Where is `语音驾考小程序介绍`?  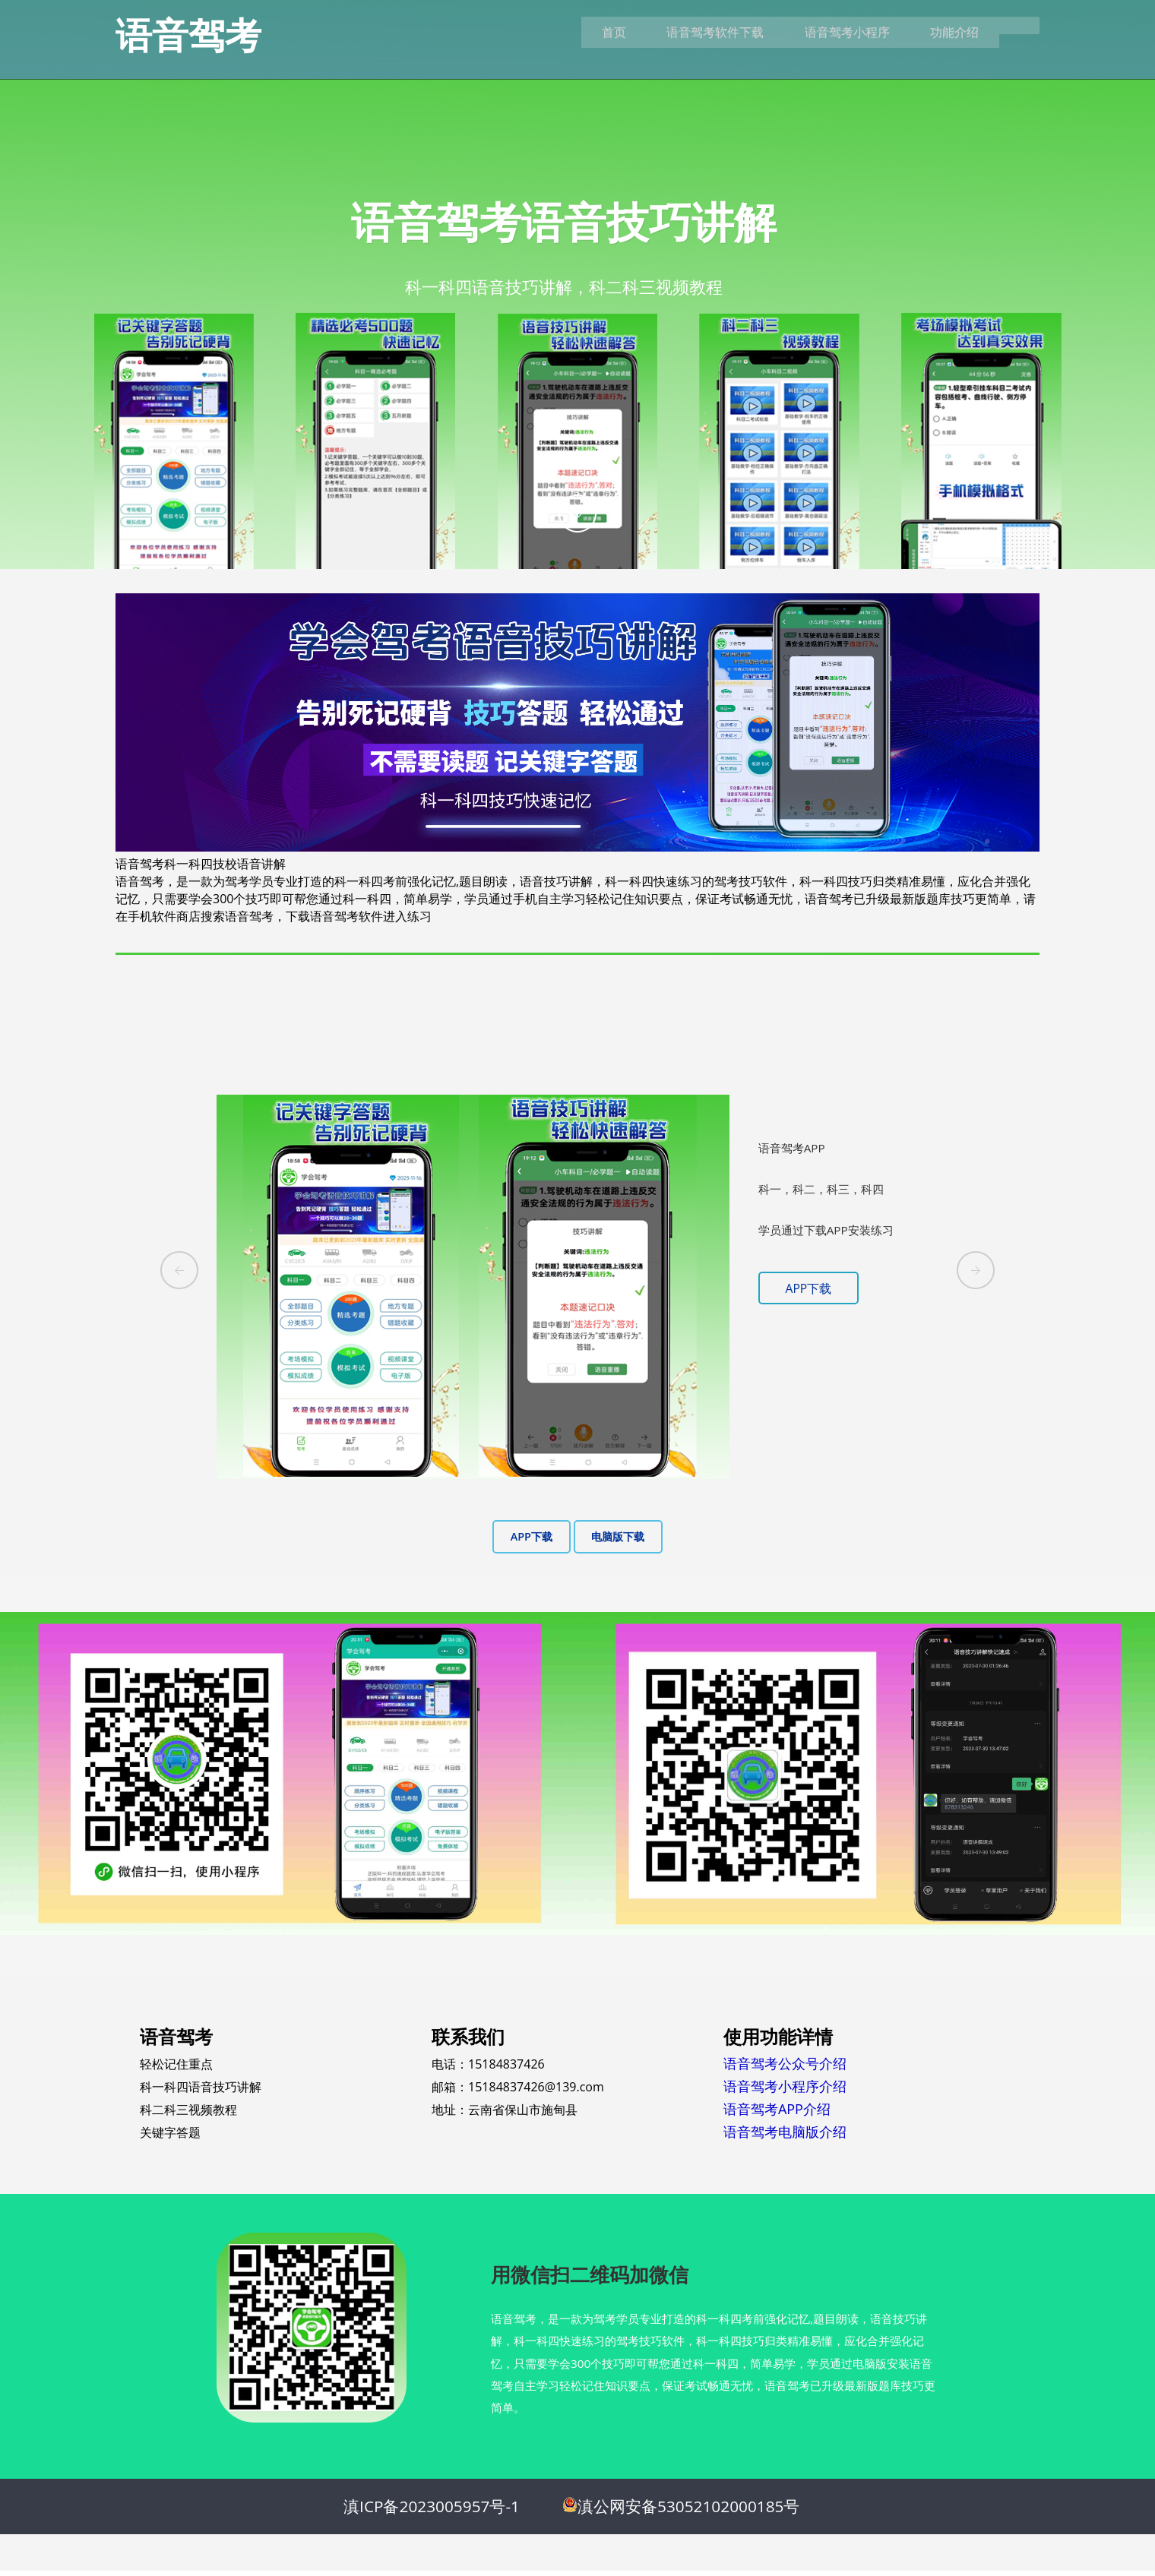
语音驾考小程序介绍 is located at coordinates (784, 2086).